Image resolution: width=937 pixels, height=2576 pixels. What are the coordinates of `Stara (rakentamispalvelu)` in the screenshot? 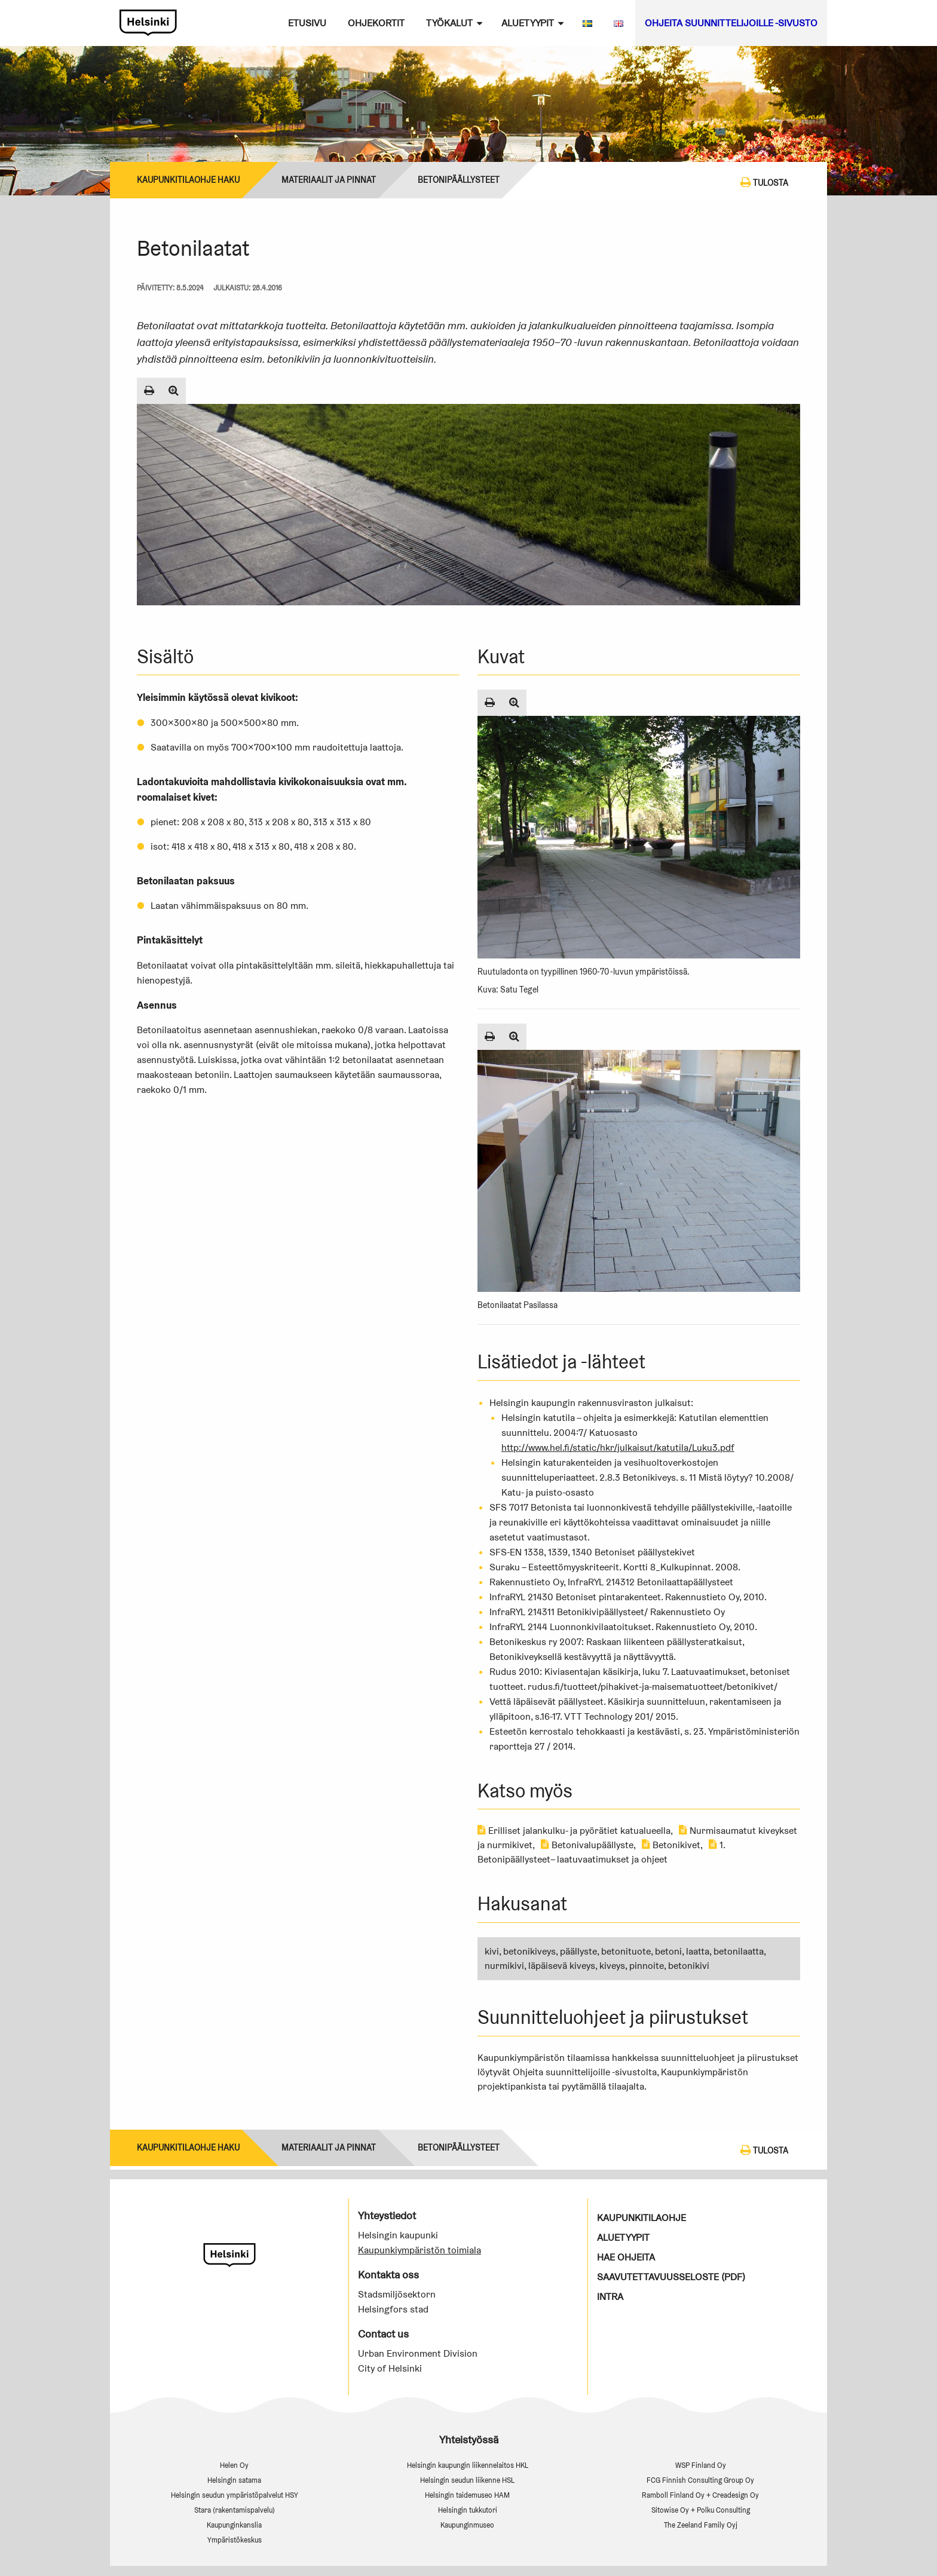 It's located at (234, 2509).